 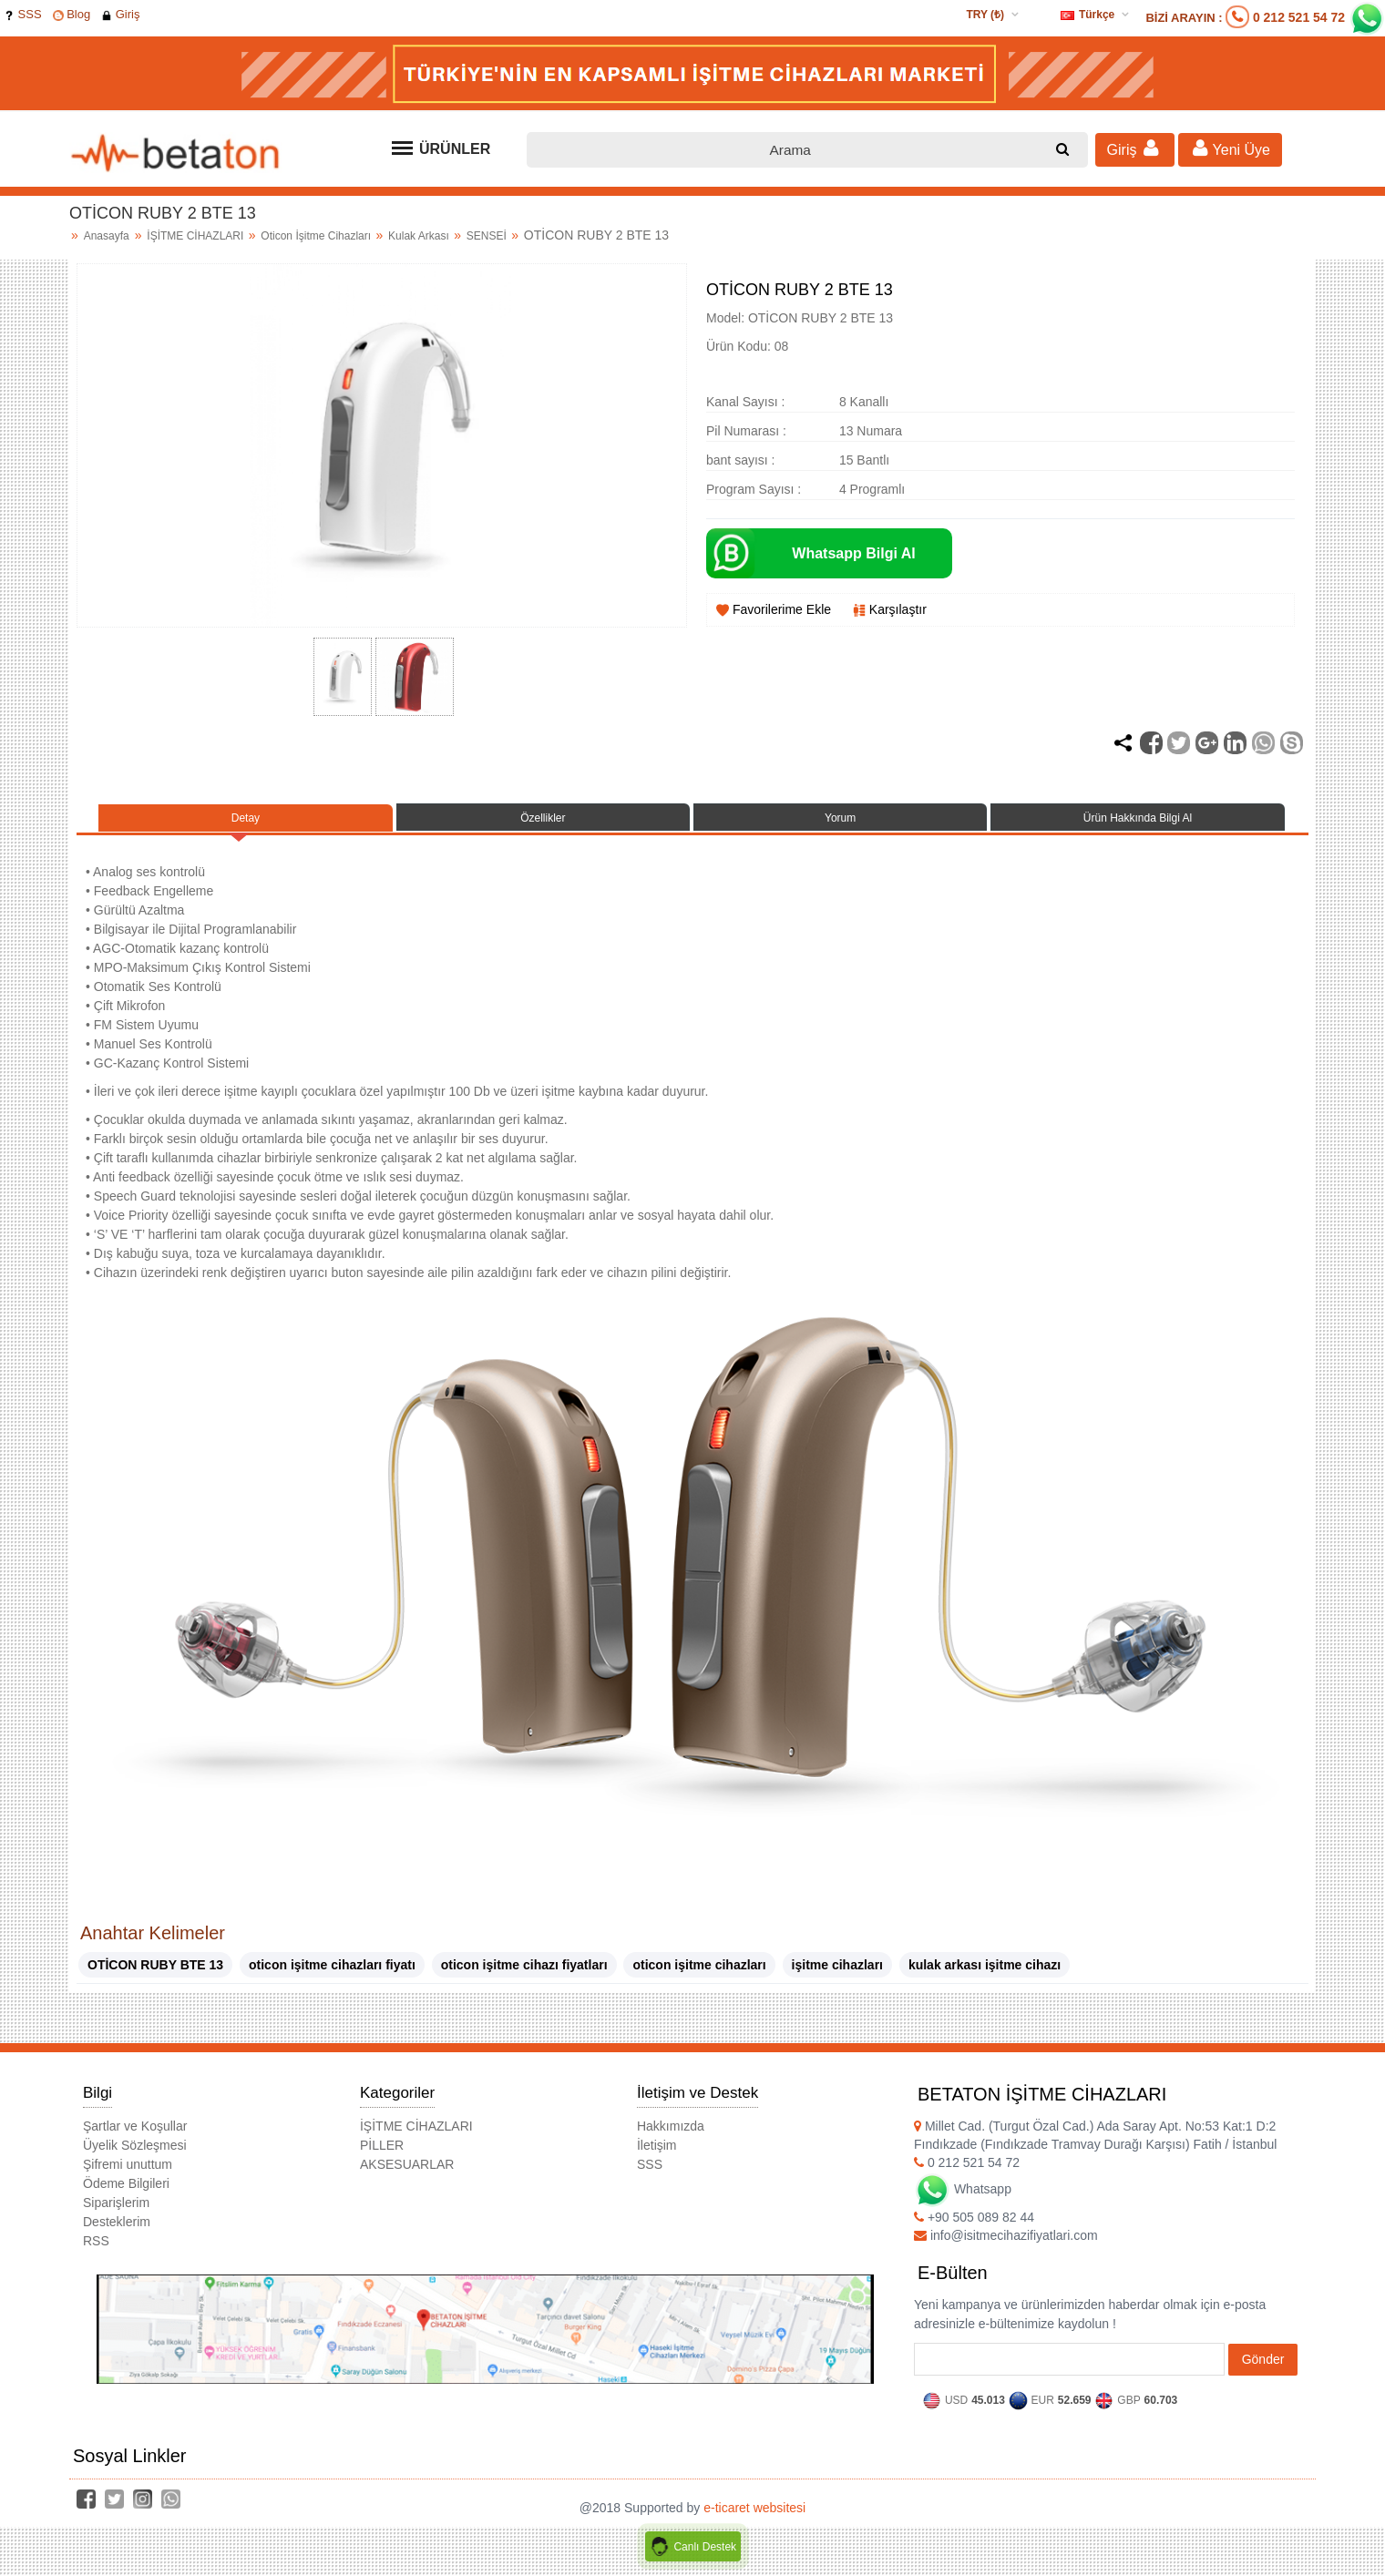 What do you see at coordinates (754, 2520) in the screenshot?
I see `e-ticaret websitesi` at bounding box center [754, 2520].